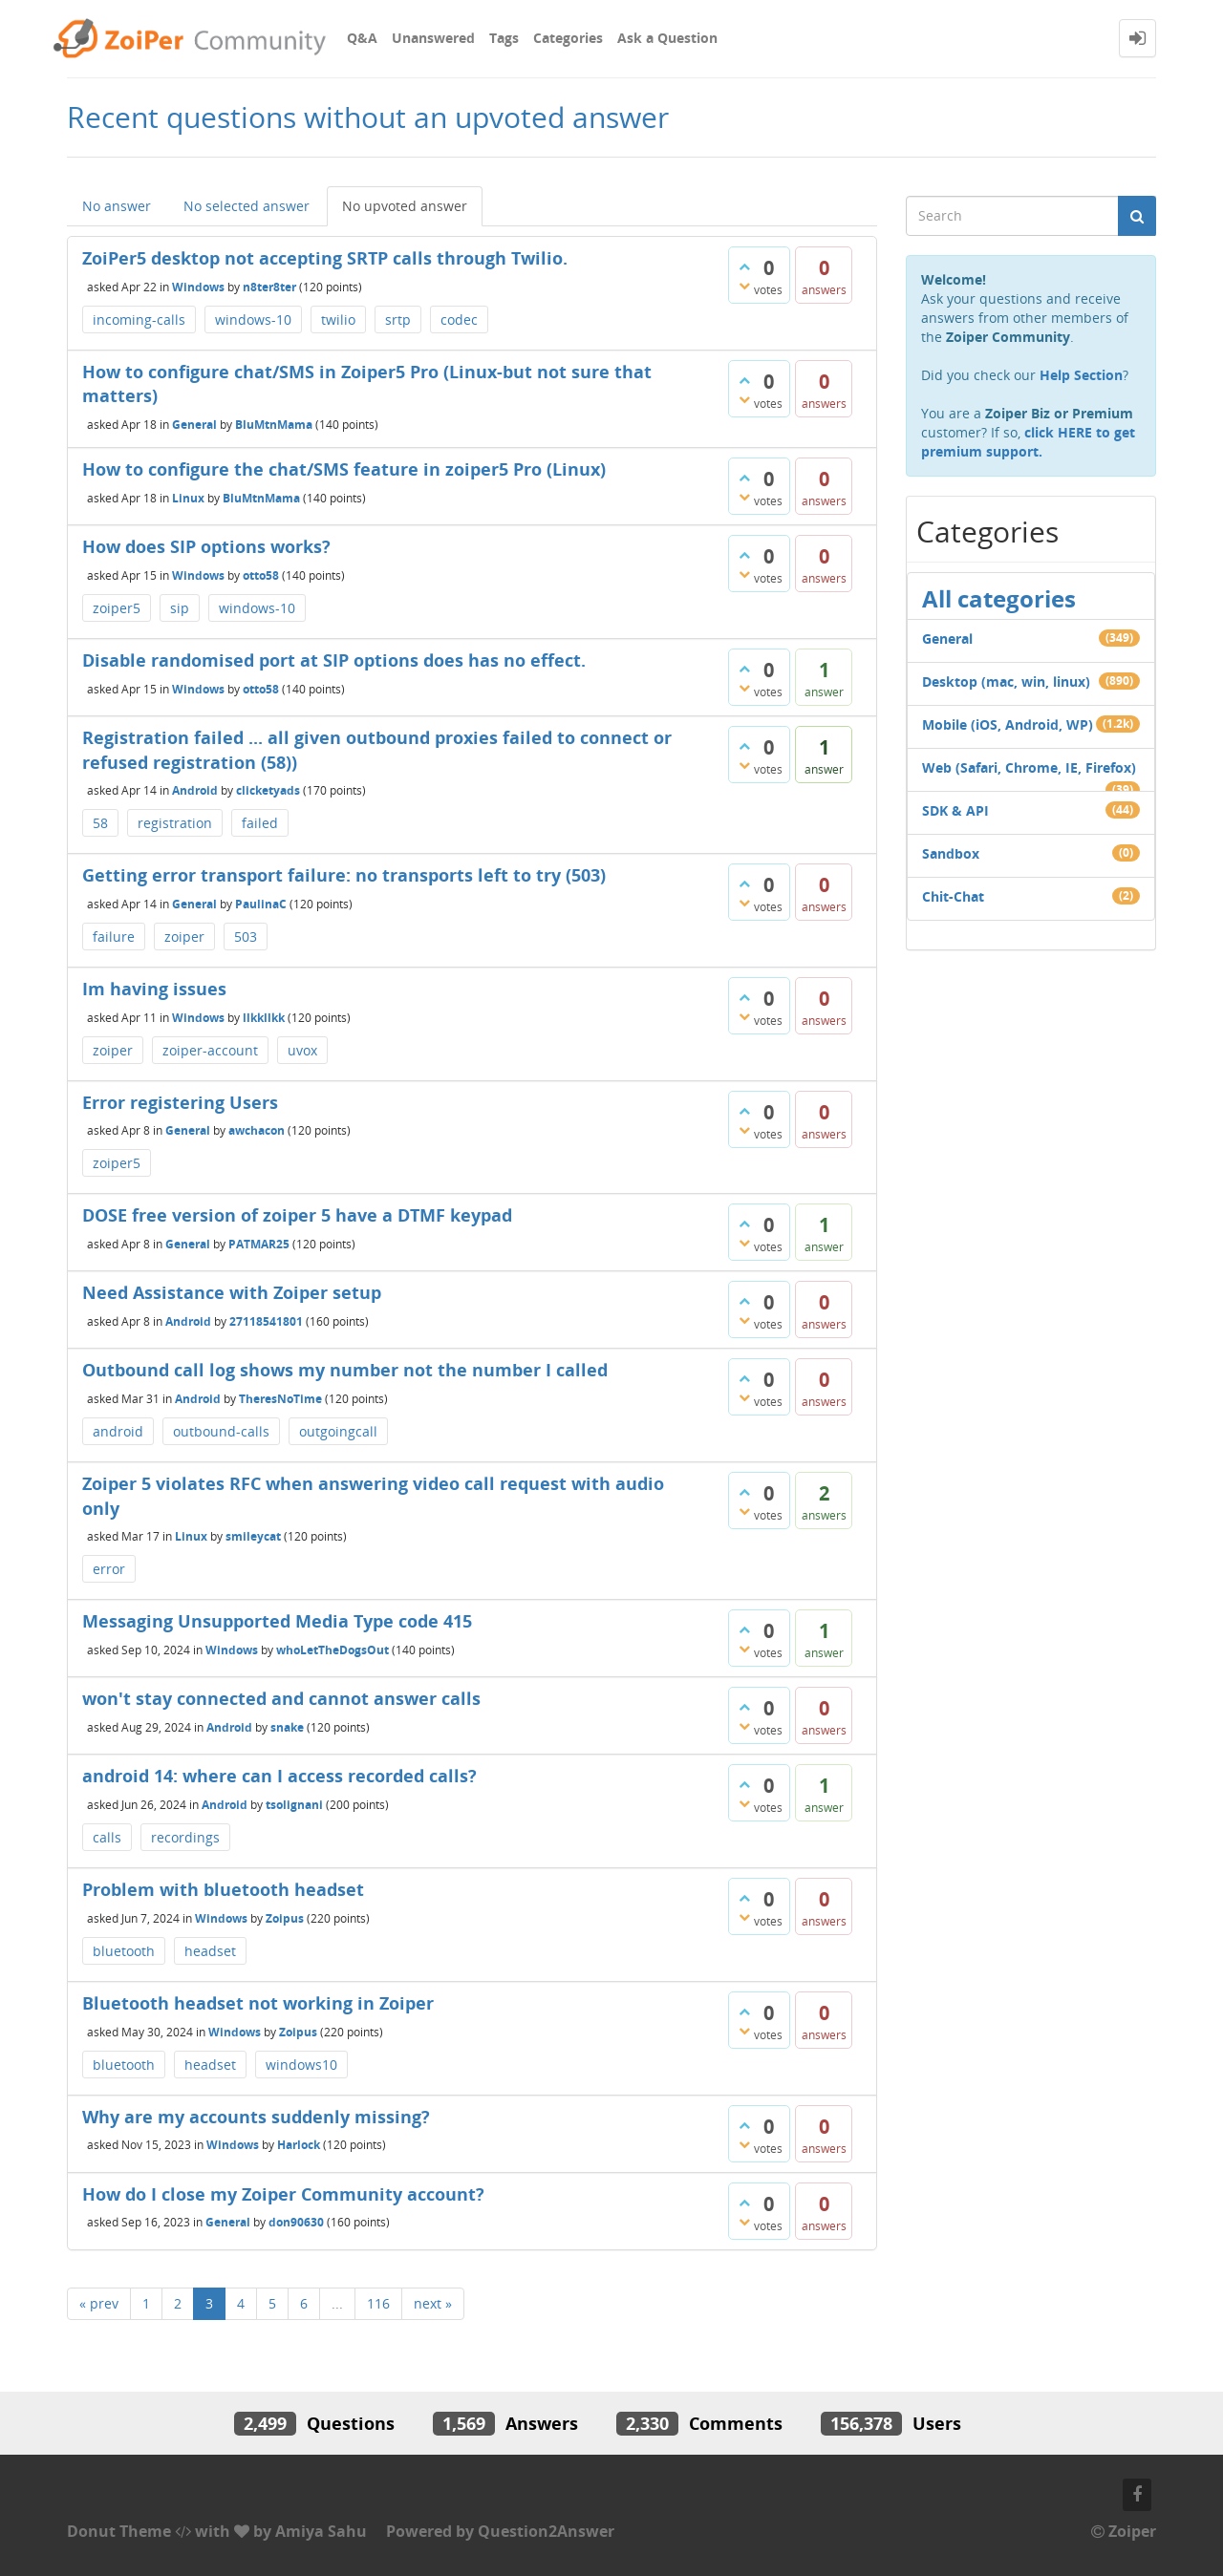  Describe the element at coordinates (568, 38) in the screenshot. I see `Categories` at that location.